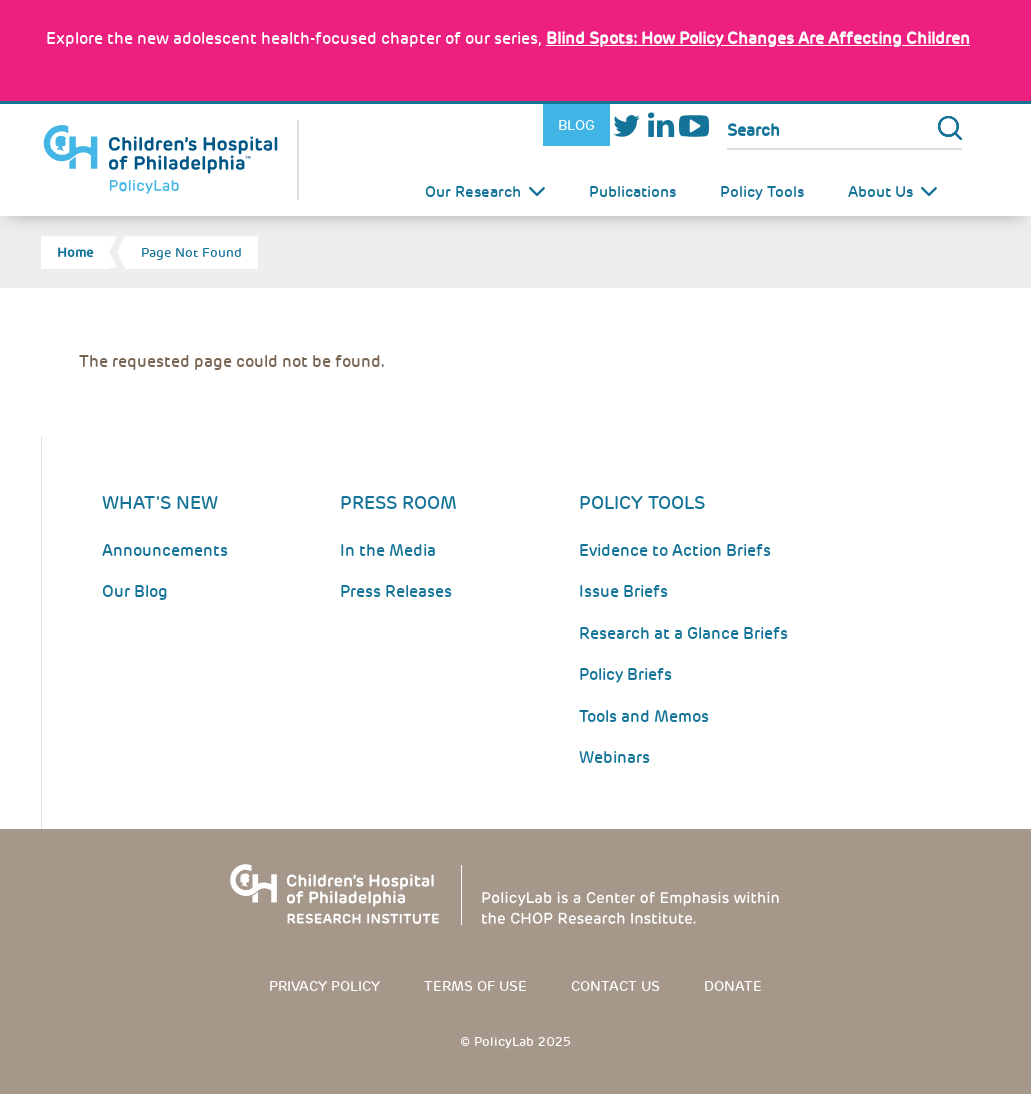  Describe the element at coordinates (625, 674) in the screenshot. I see `Policy Briefs` at that location.